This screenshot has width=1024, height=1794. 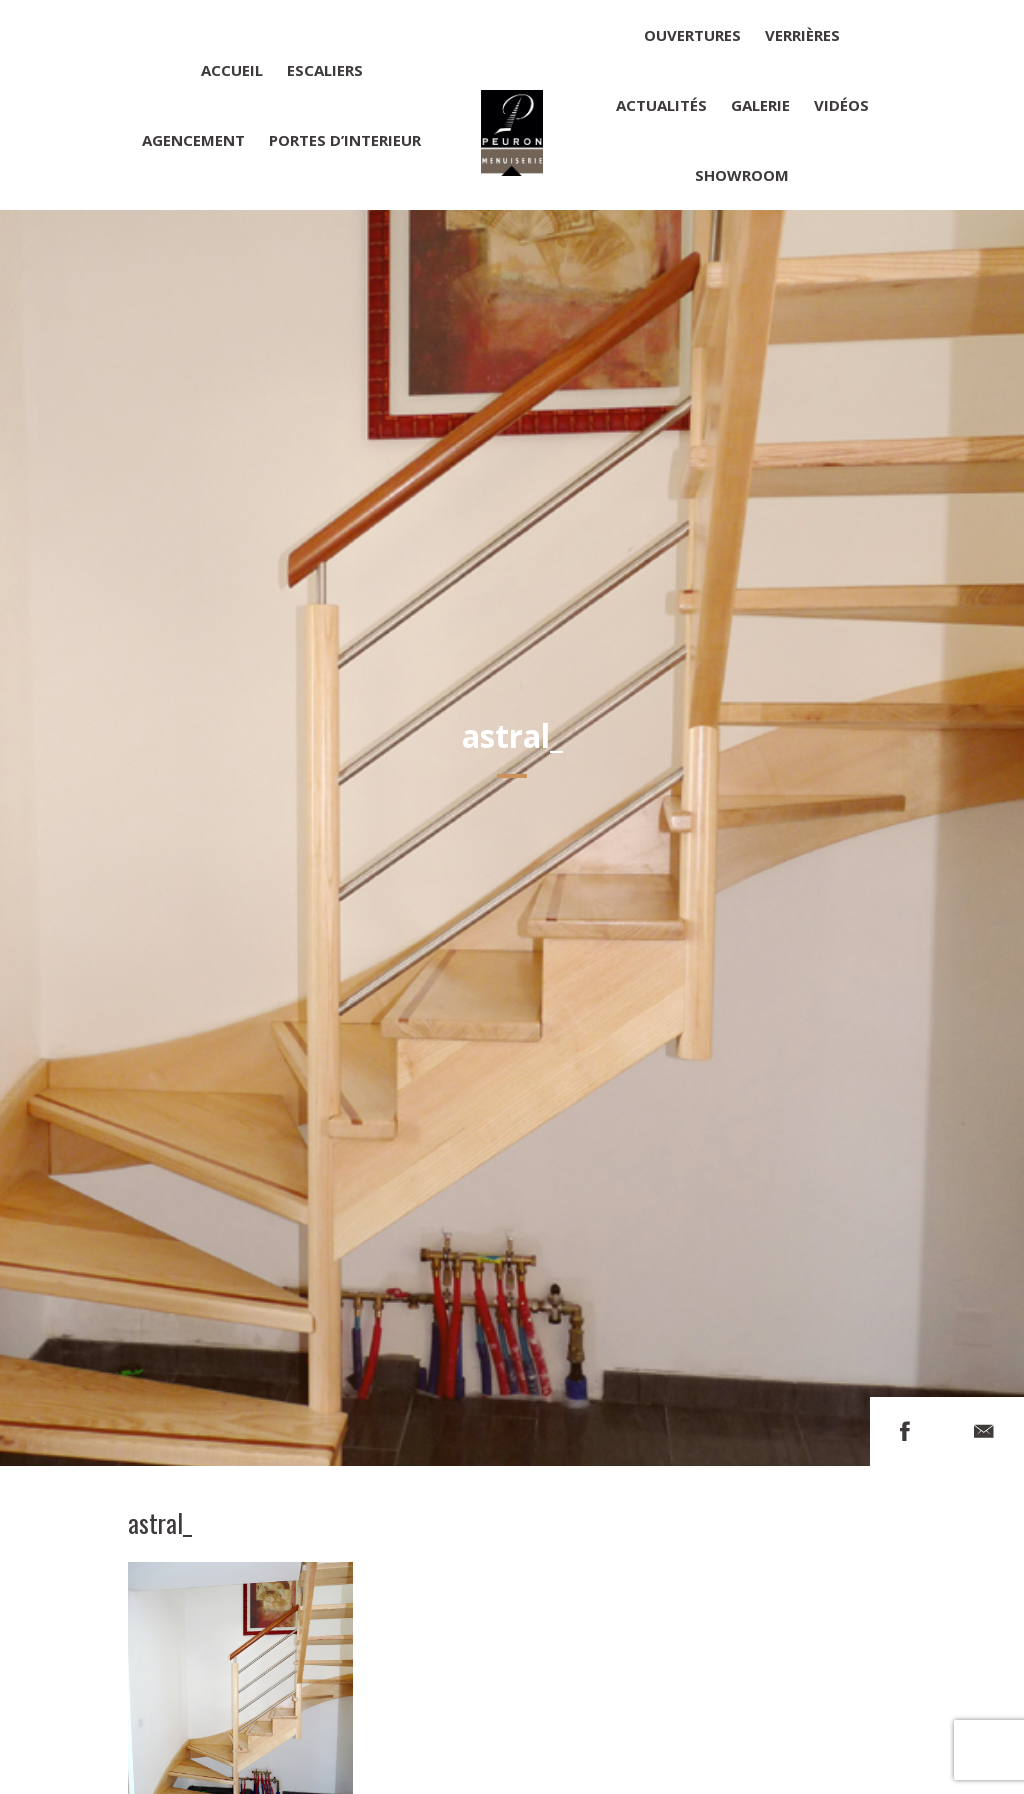 I want to click on Verrières, so click(x=802, y=35).